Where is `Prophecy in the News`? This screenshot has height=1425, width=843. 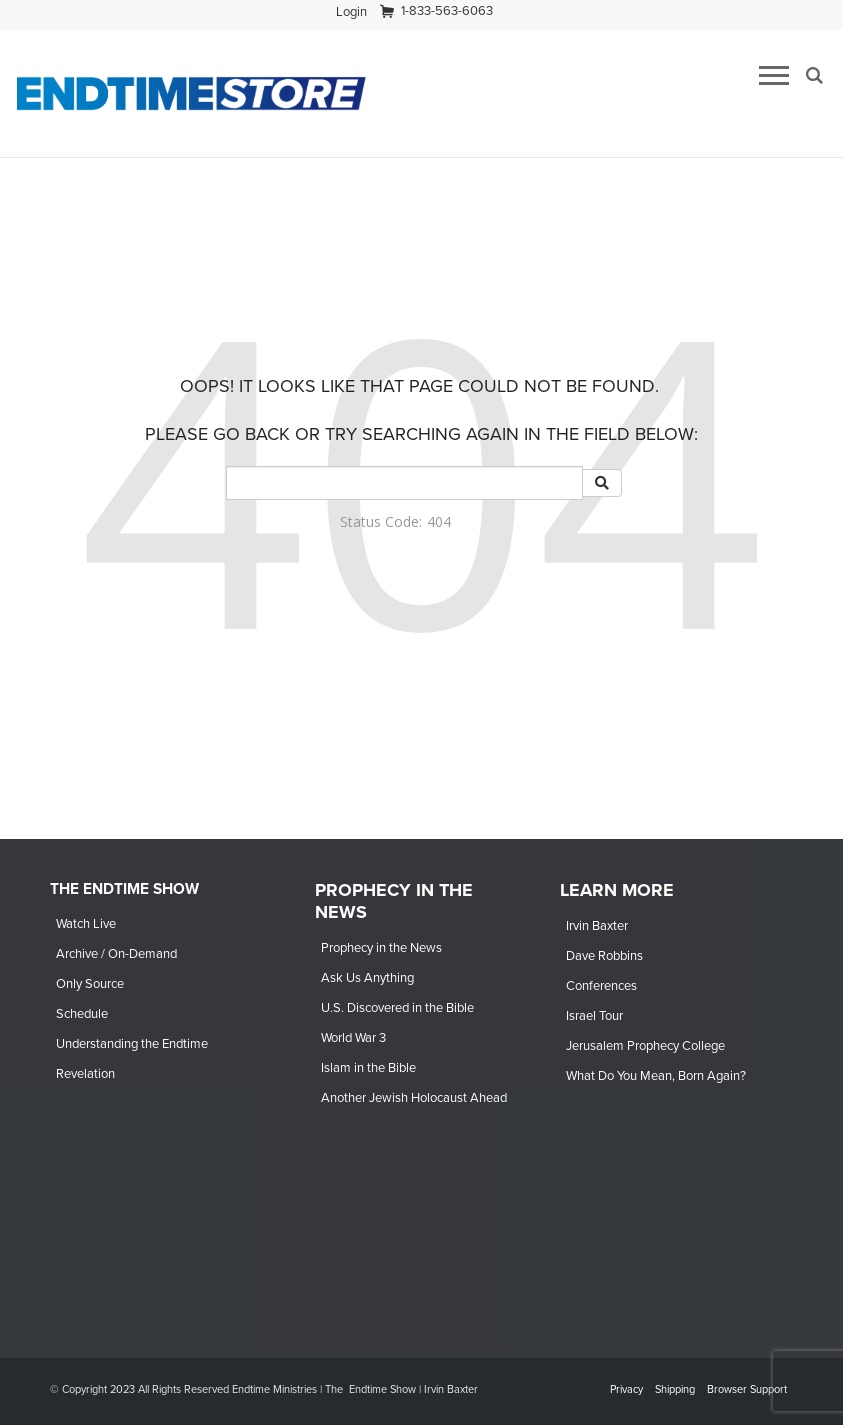 Prophecy in the News is located at coordinates (381, 947).